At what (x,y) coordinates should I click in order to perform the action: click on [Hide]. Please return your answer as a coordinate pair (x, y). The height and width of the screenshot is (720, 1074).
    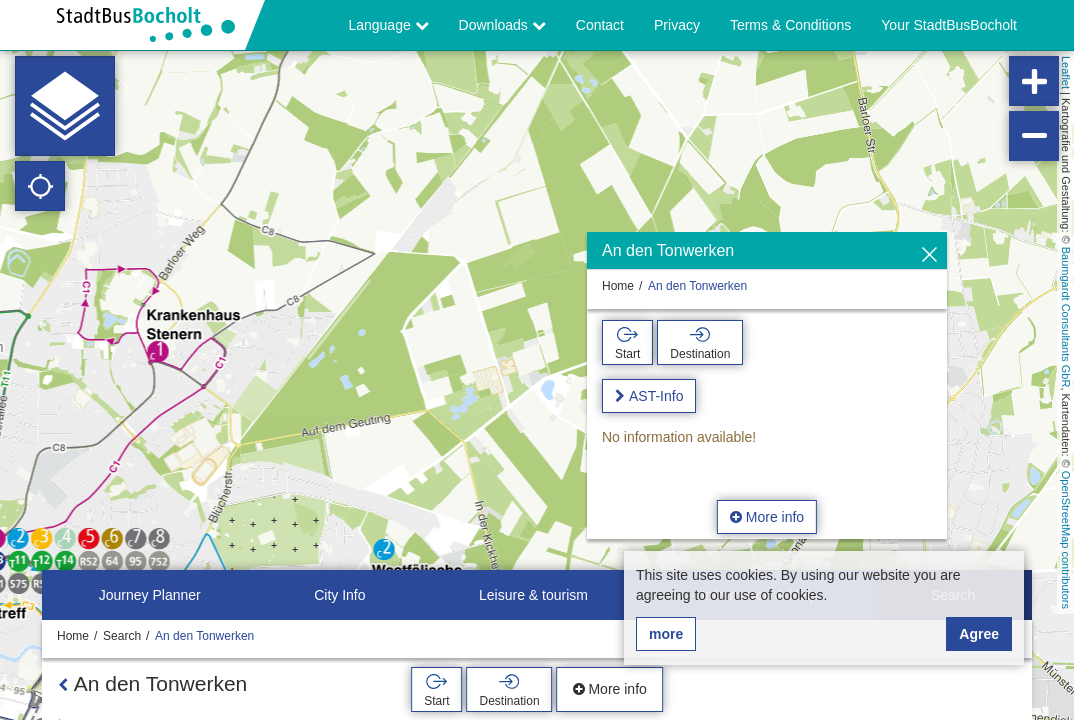
    Looking at the image, I should click on (929, 255).